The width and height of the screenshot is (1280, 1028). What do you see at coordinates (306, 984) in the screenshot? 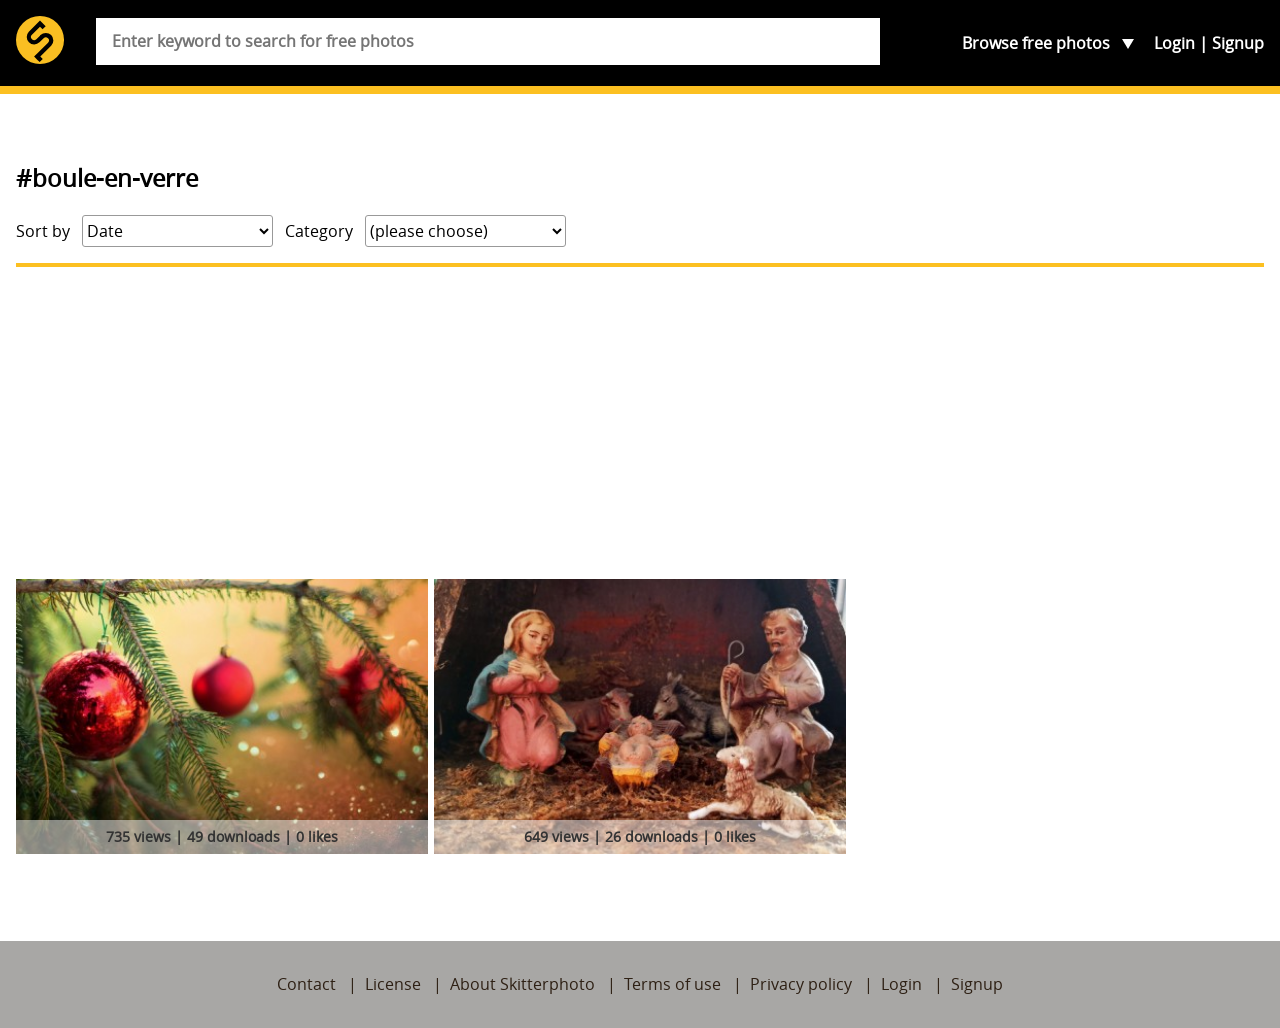
I see `Contact` at bounding box center [306, 984].